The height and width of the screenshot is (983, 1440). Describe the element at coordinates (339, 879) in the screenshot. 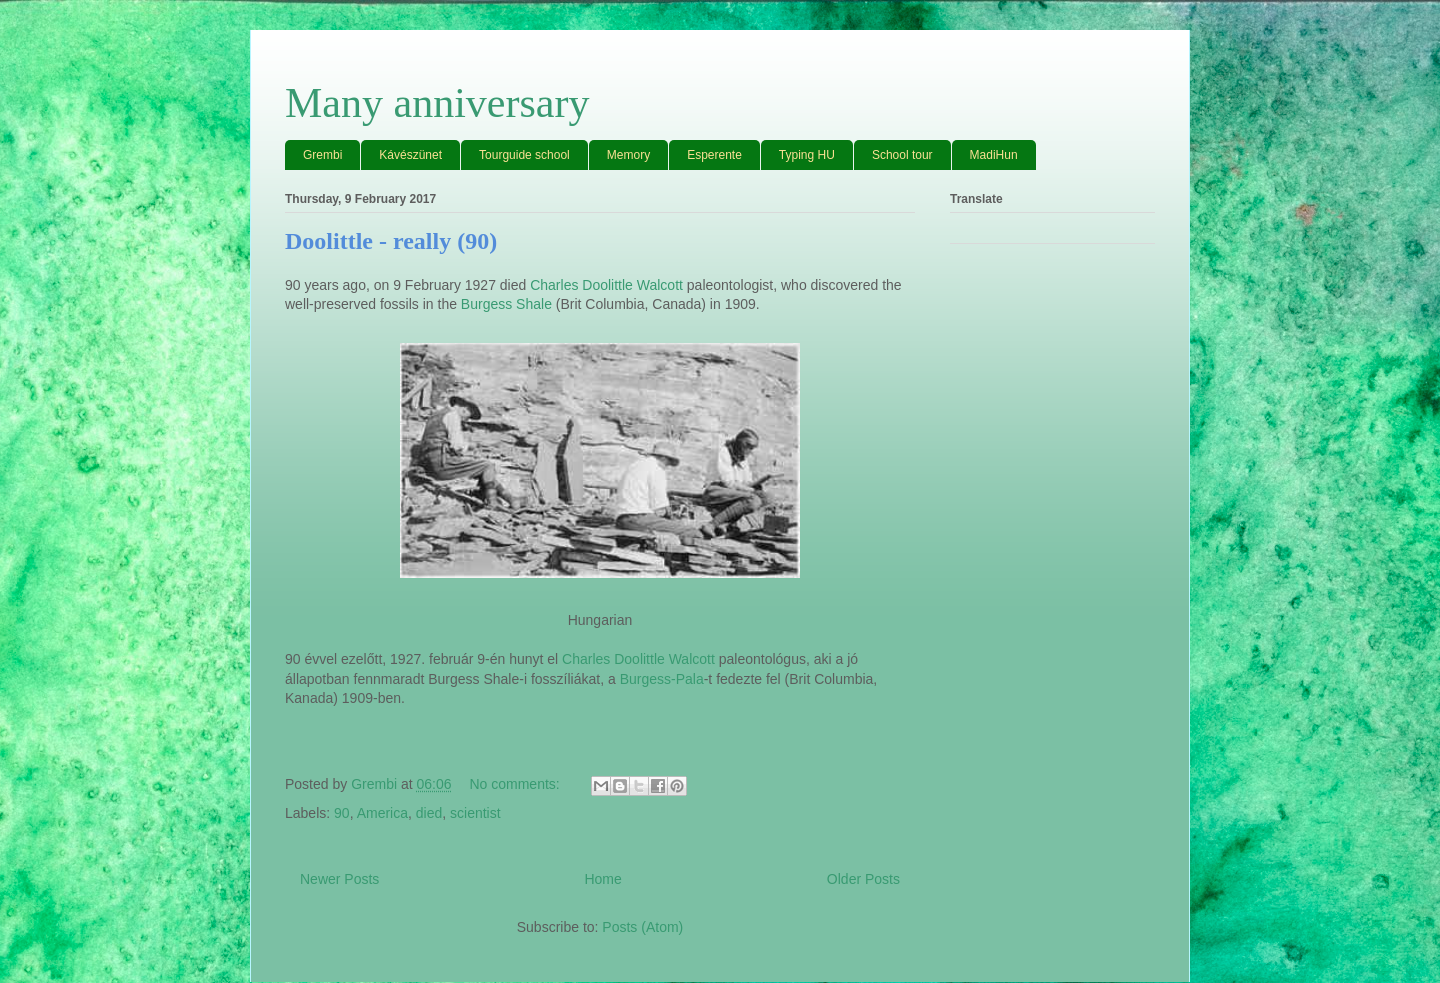

I see `Newer Posts` at that location.